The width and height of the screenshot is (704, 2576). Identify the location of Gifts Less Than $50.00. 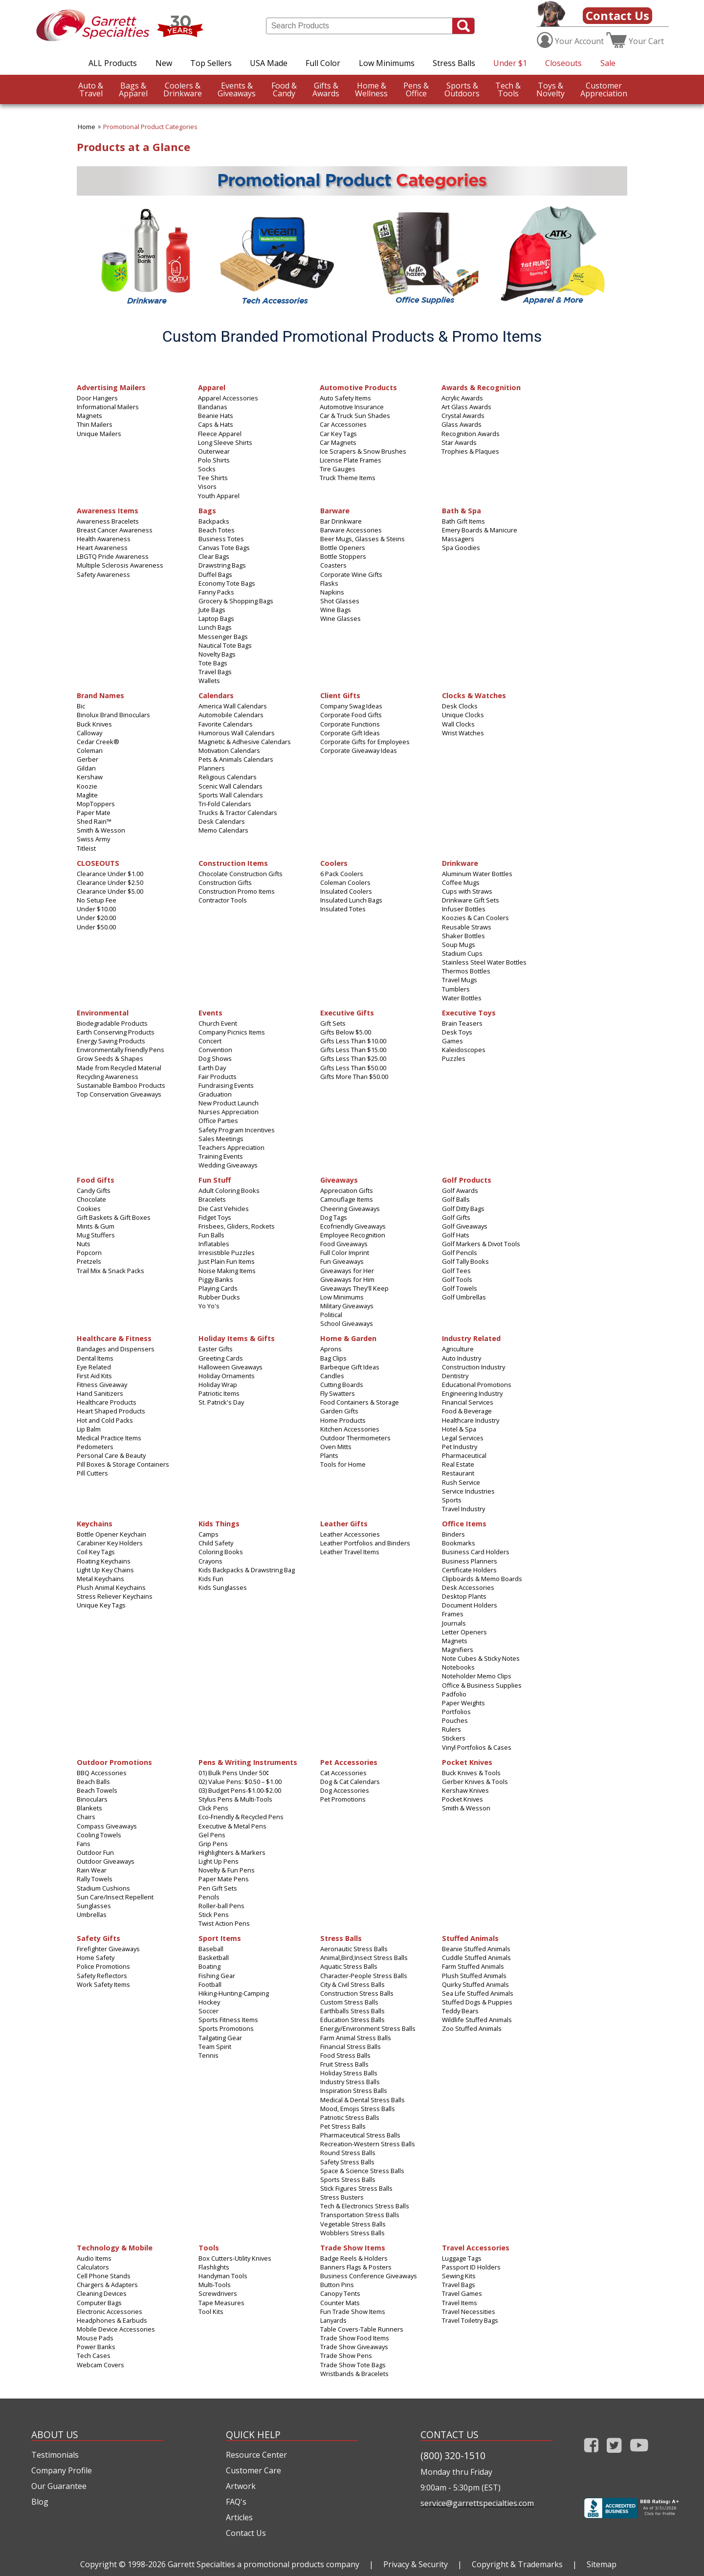
(353, 1067).